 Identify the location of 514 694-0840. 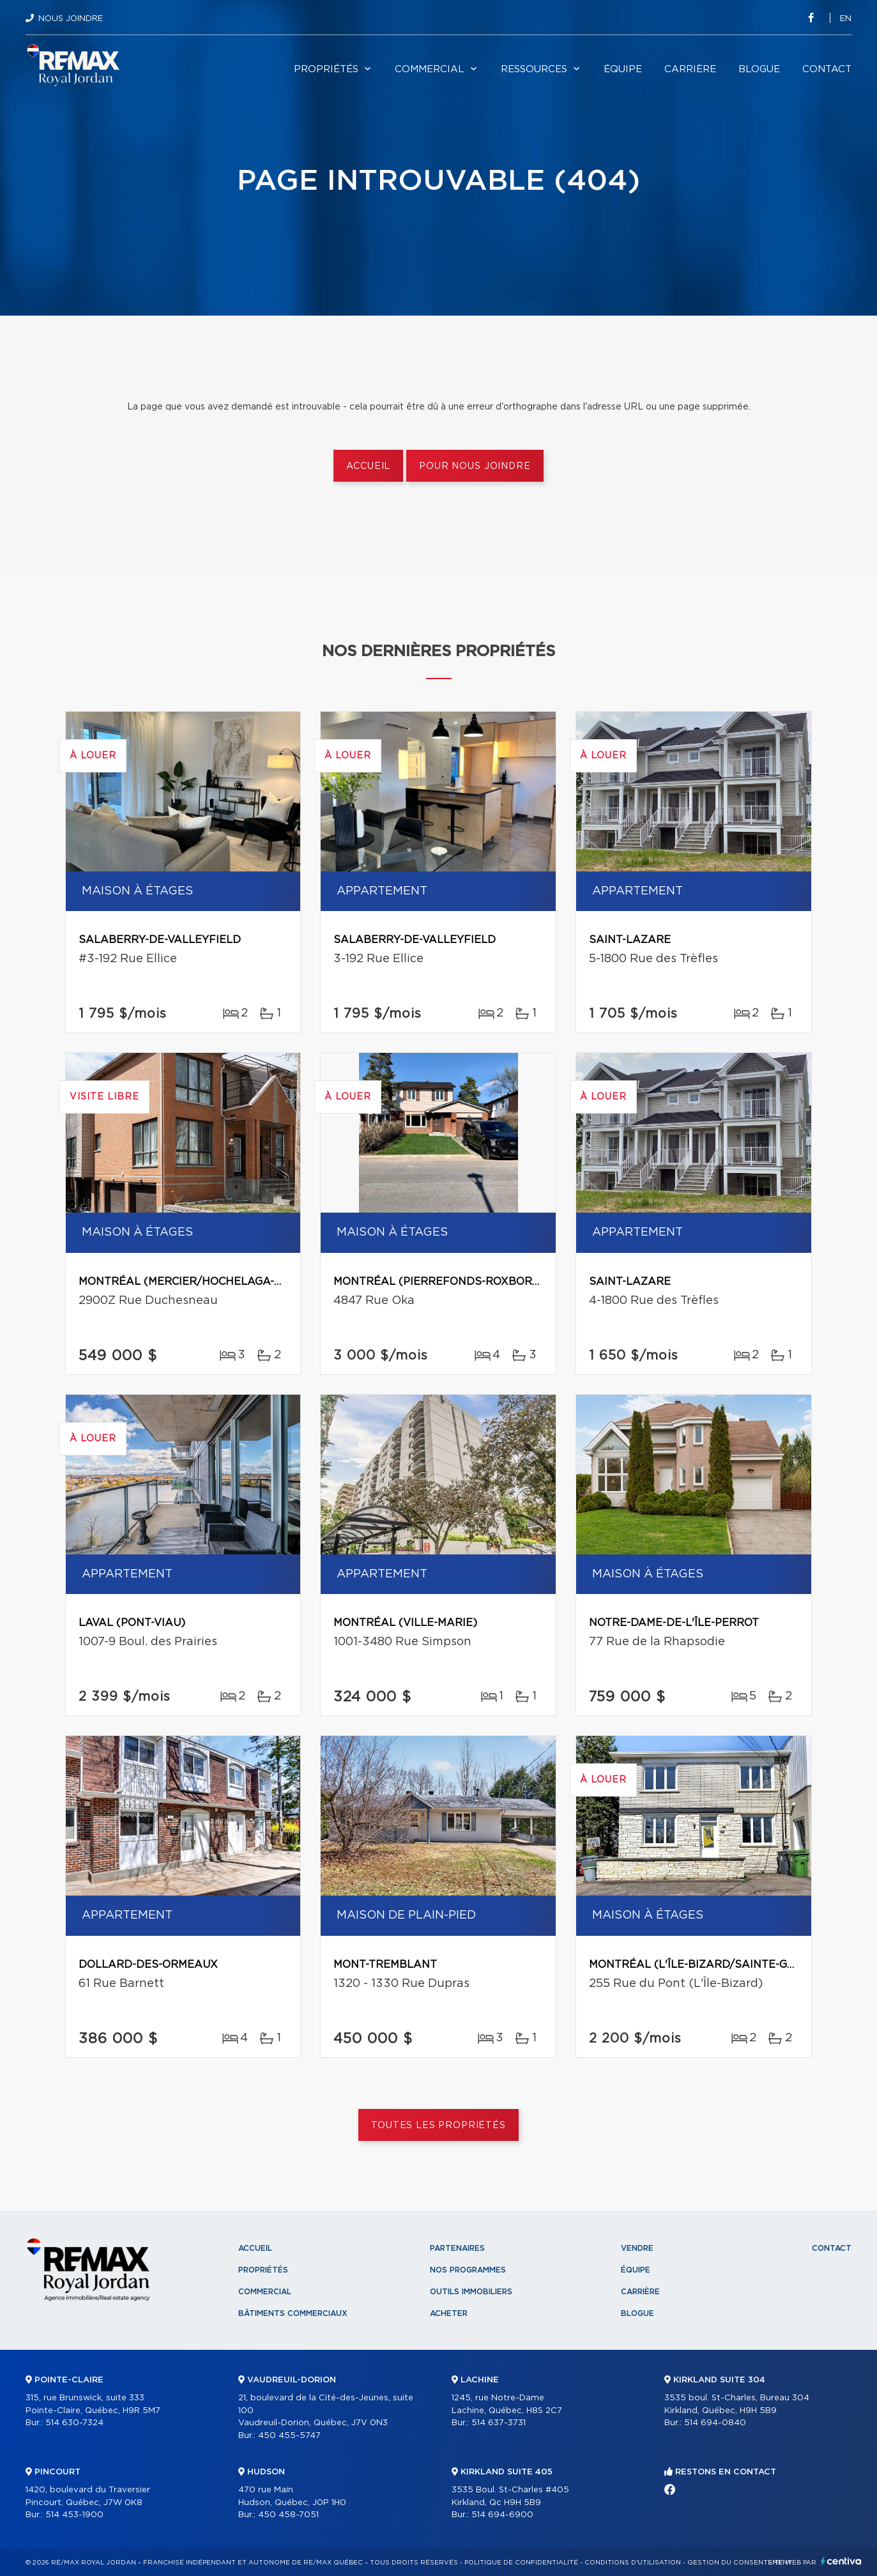
(715, 2423).